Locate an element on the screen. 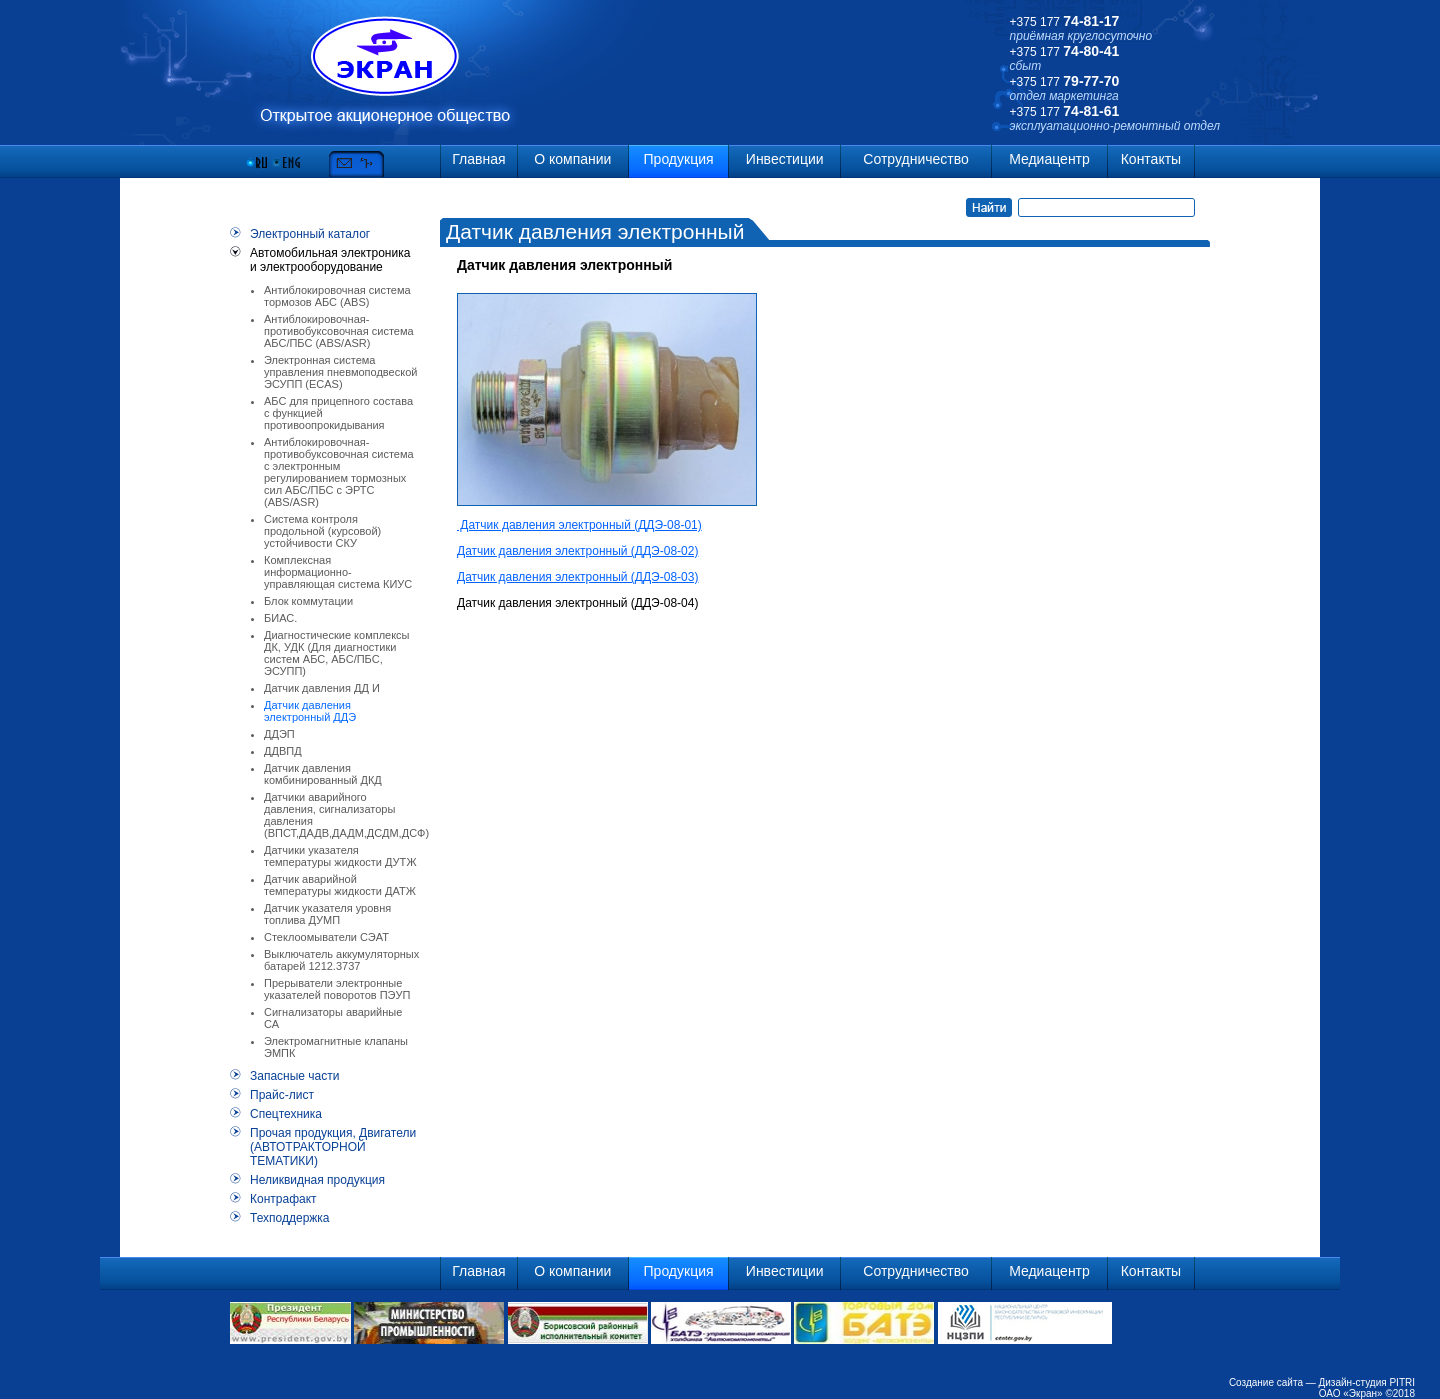  Антиблокировочная-противобуксовочная система с электронным регулированием тормозных сил АБС/ПБС с ЭРТС (ABS/ASR) is located at coordinates (339, 472).